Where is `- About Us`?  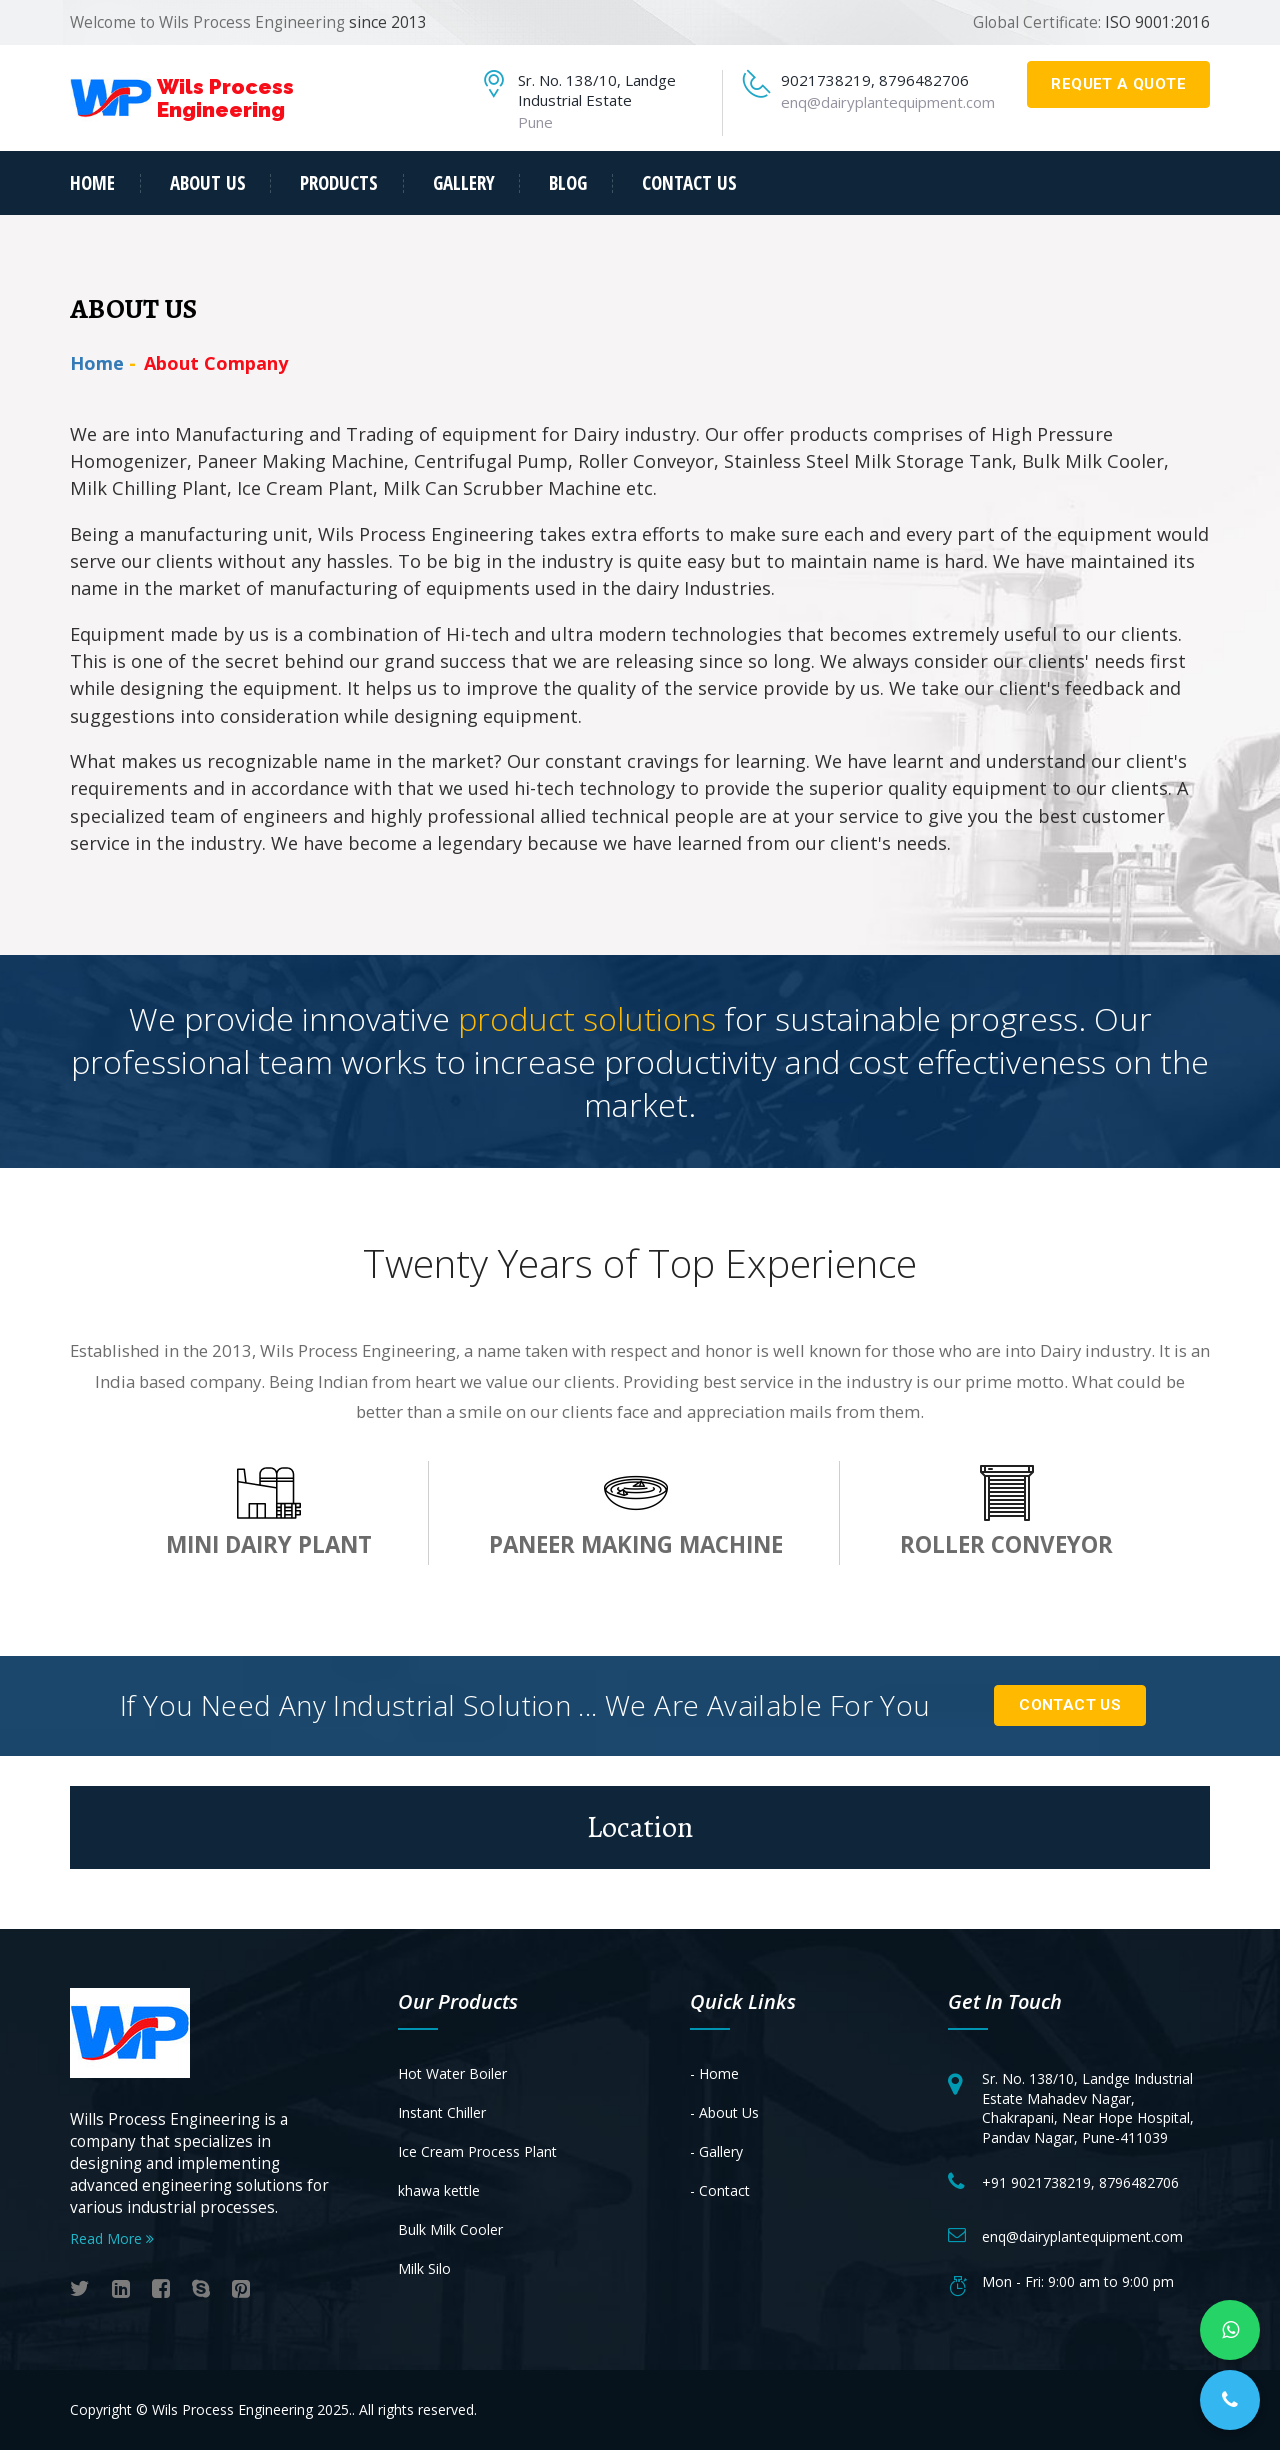
- About Us is located at coordinates (724, 2112).